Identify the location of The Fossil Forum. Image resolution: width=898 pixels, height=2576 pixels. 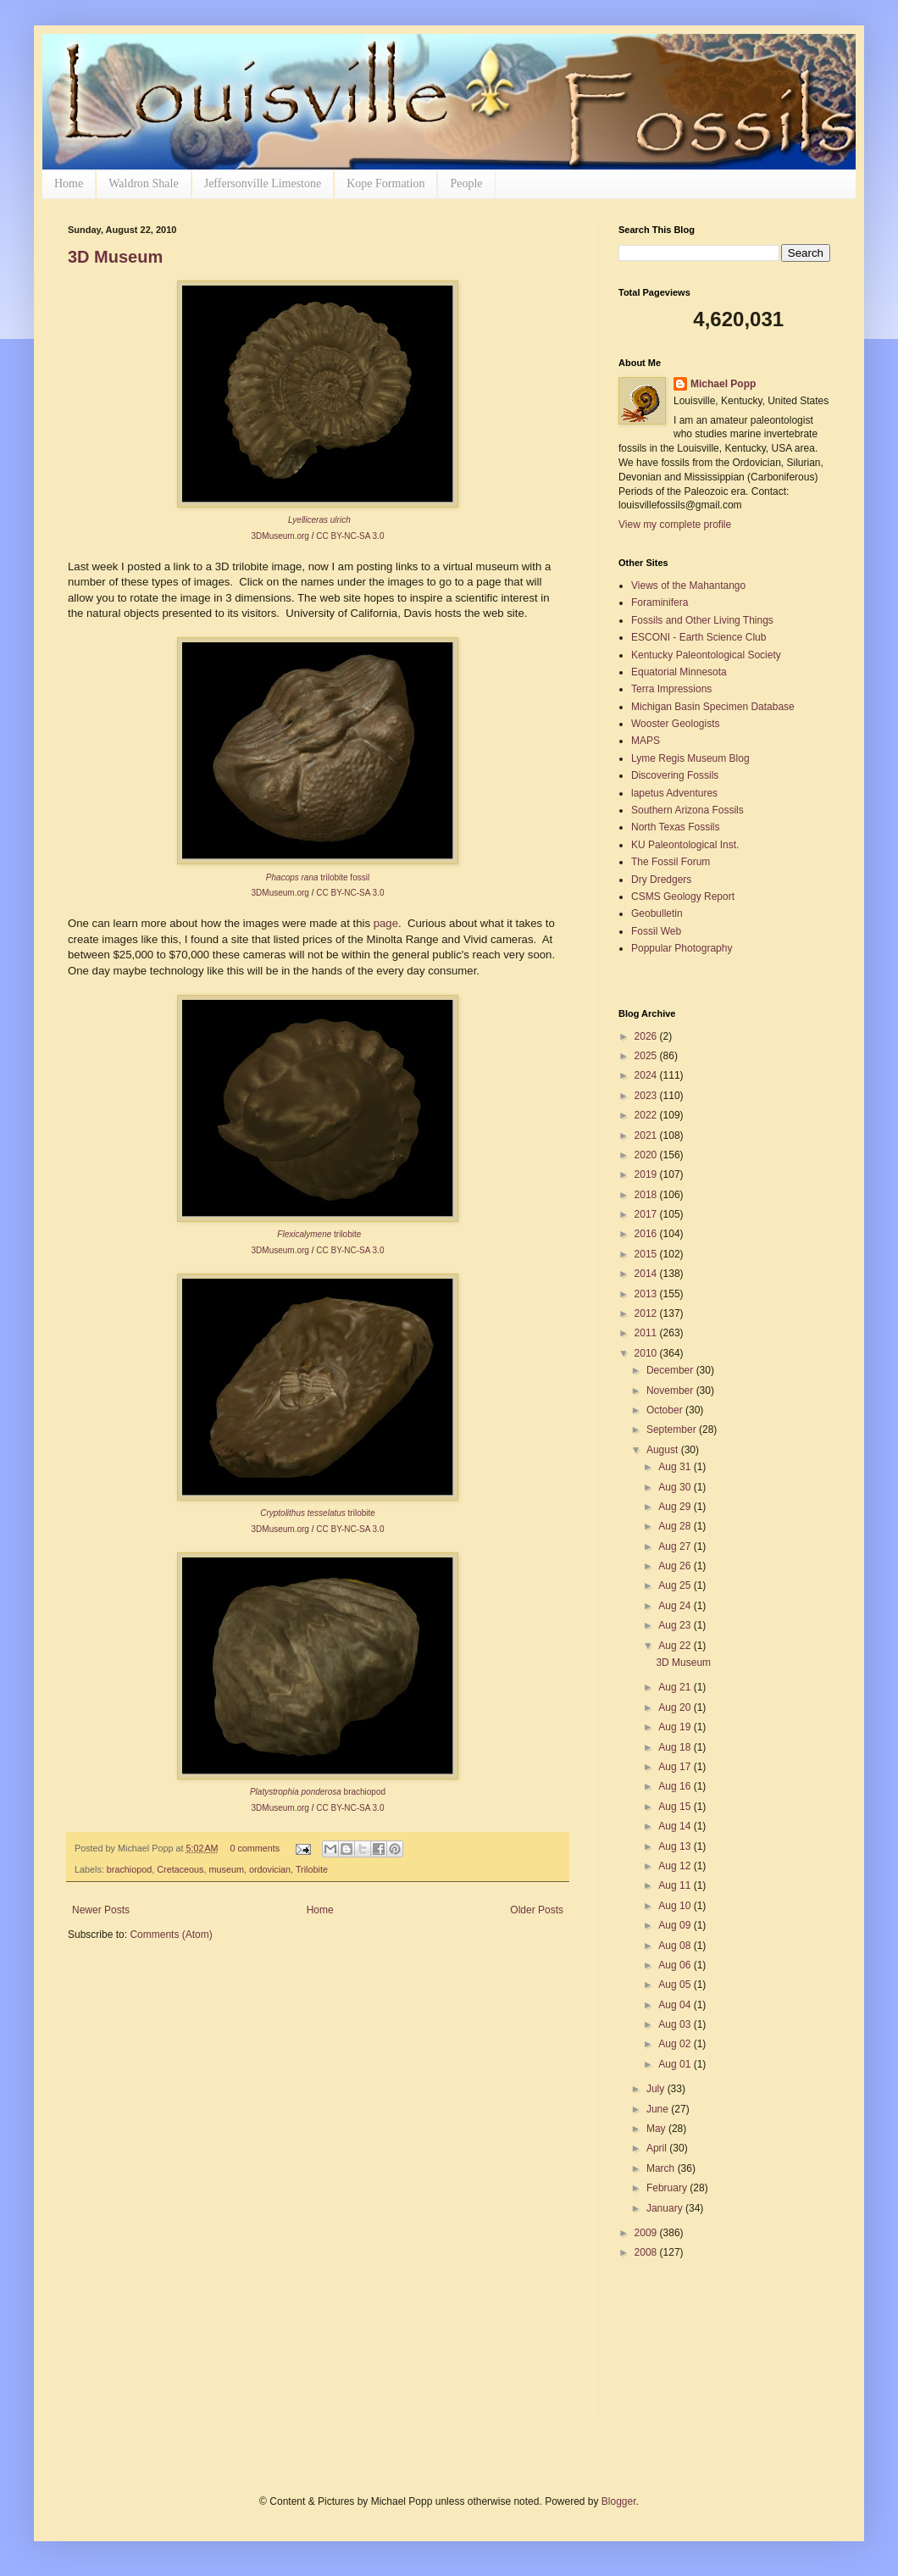
(670, 862).